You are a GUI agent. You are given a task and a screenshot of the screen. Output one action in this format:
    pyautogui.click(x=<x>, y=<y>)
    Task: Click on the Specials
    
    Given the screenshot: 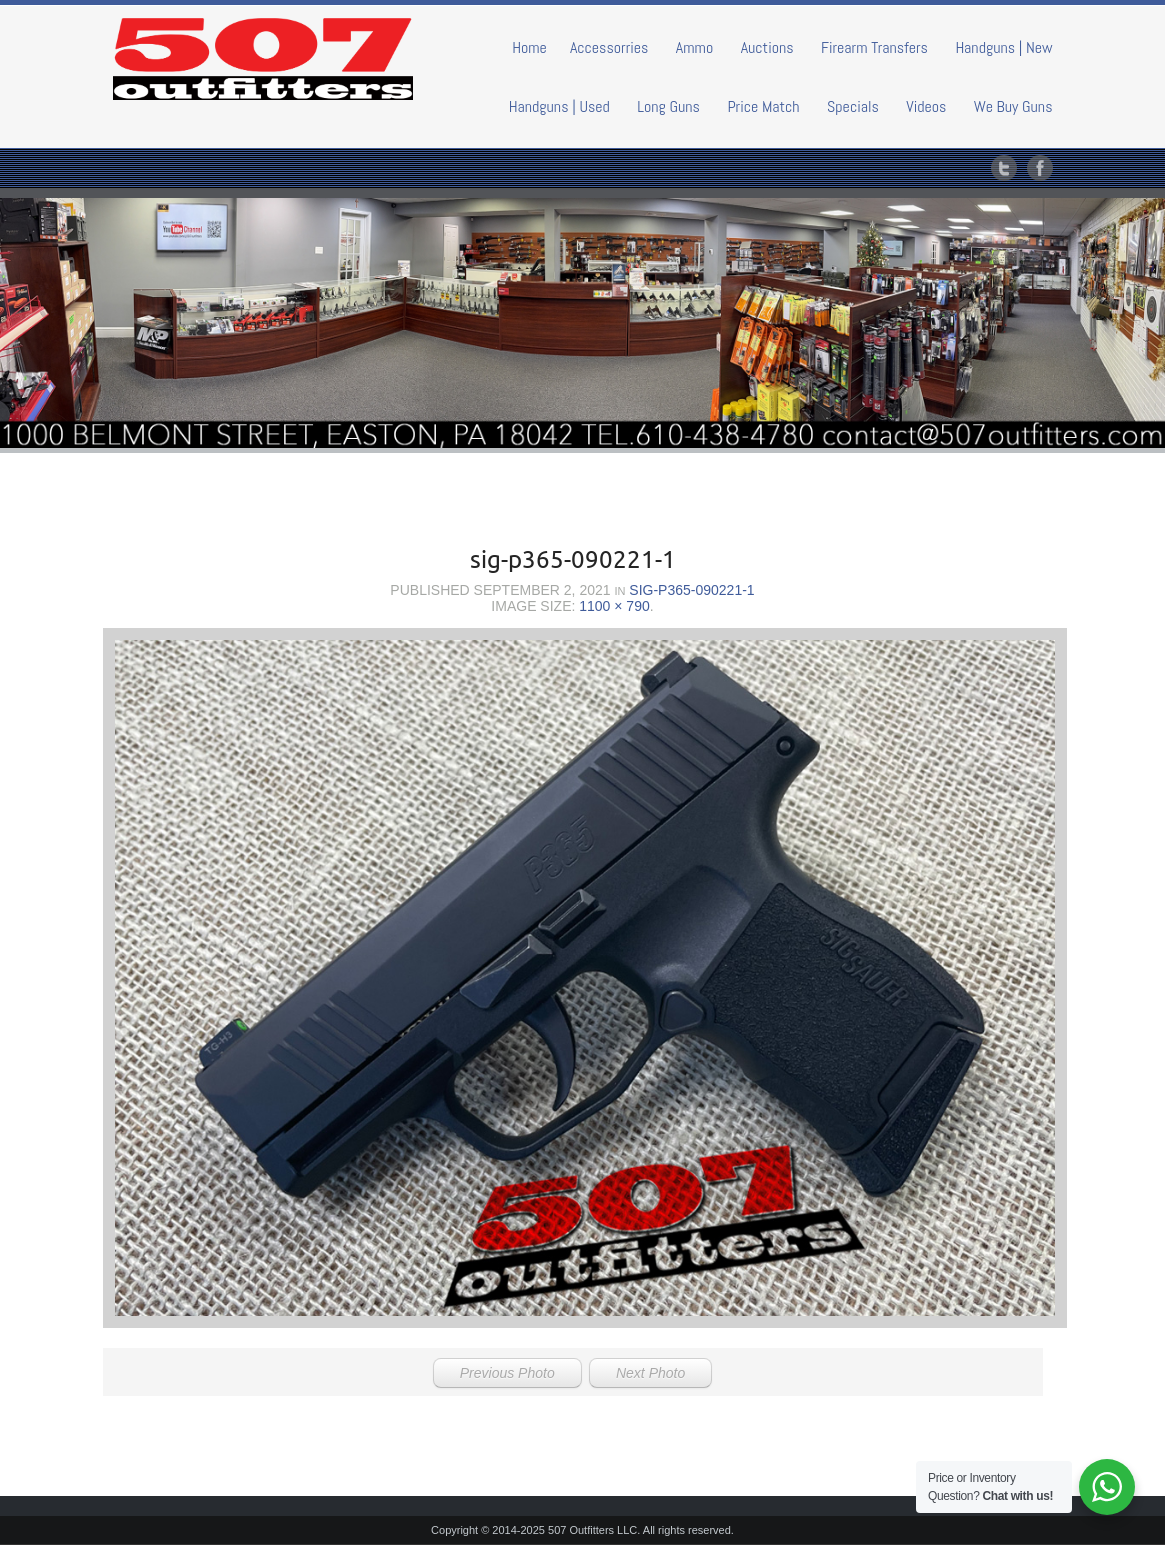 What is the action you would take?
    pyautogui.click(x=853, y=106)
    